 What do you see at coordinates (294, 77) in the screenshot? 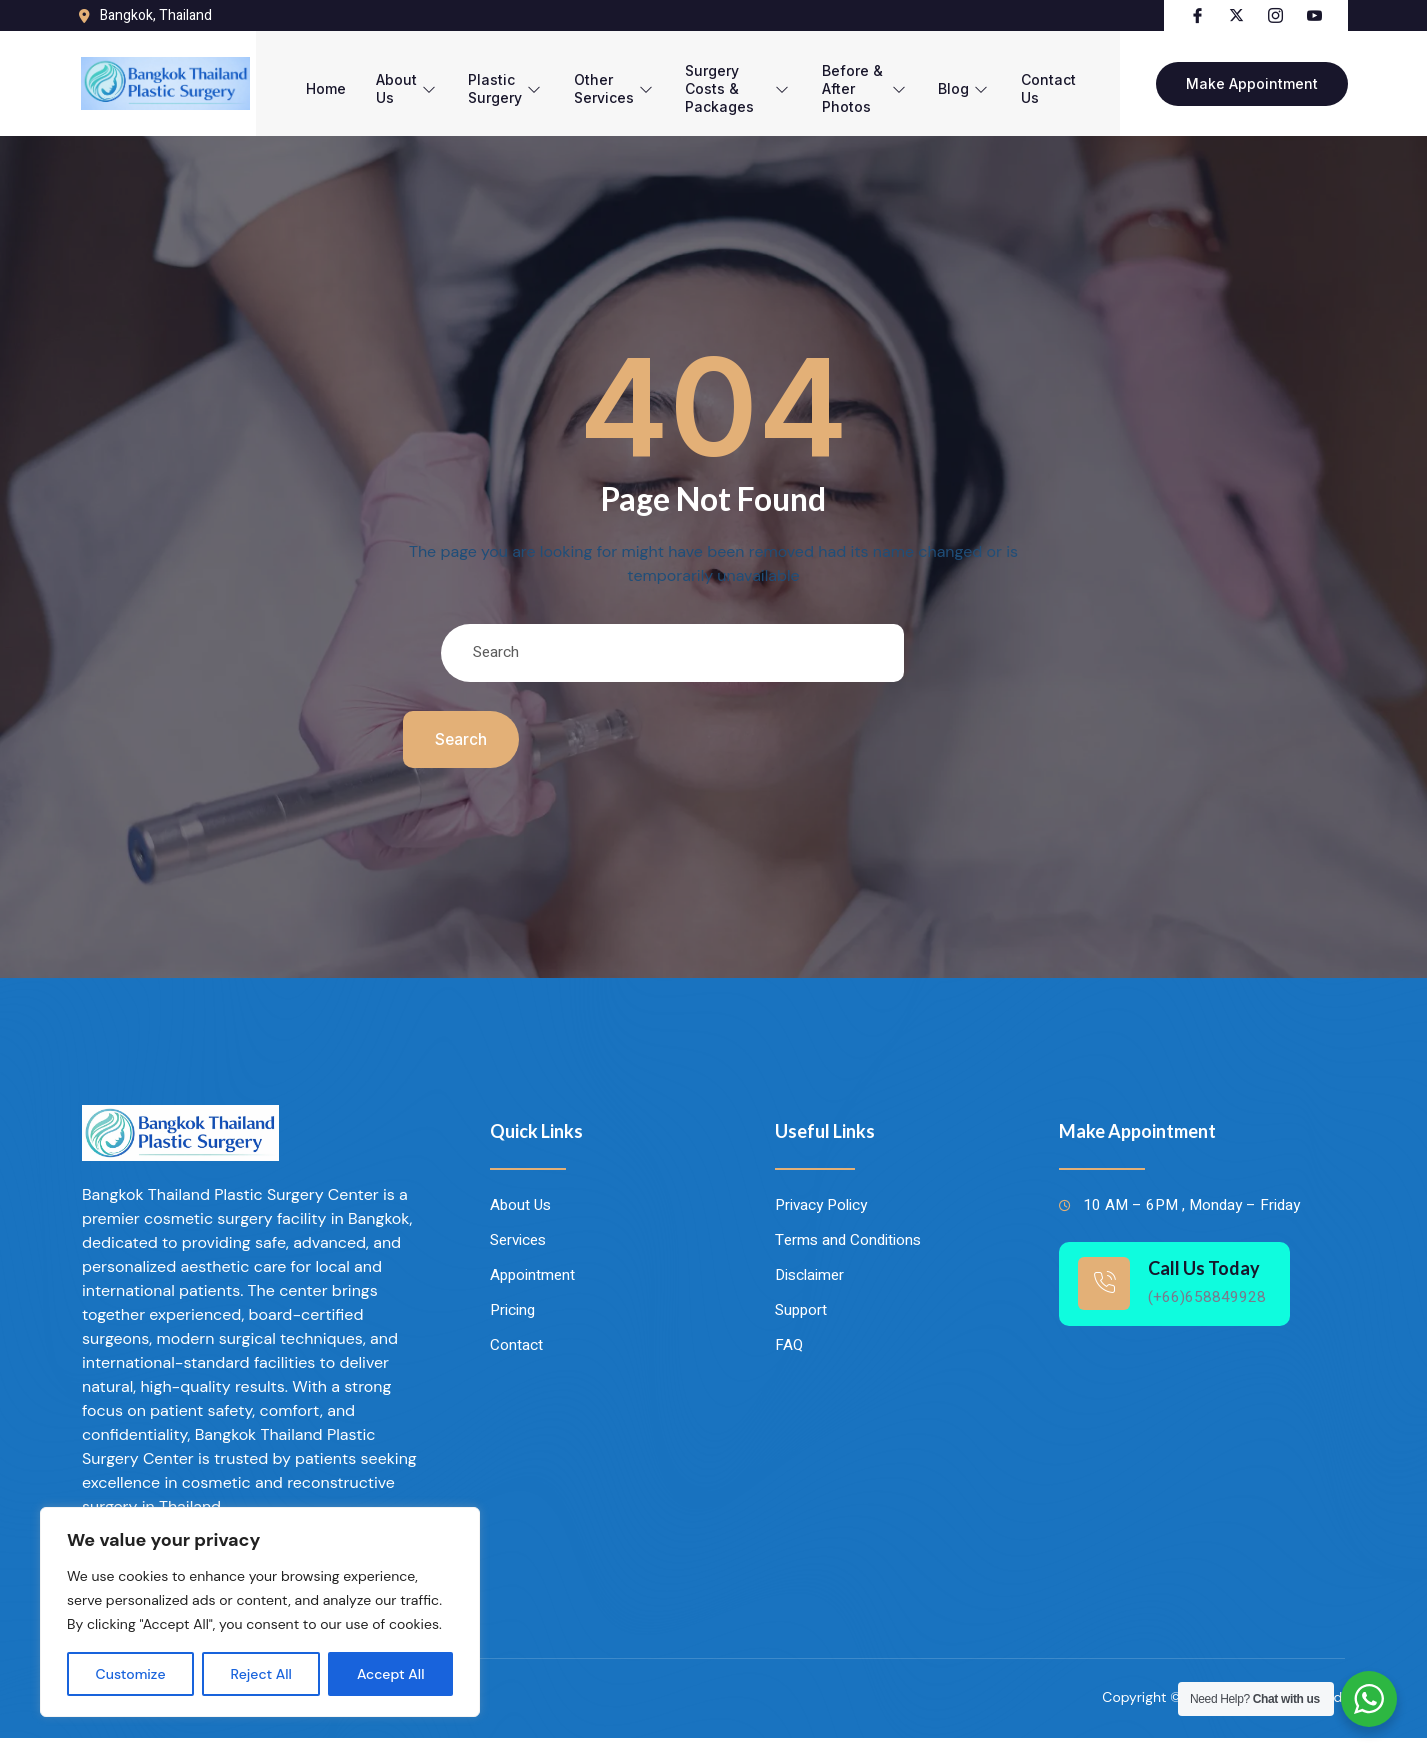
I see `Home` at bounding box center [294, 77].